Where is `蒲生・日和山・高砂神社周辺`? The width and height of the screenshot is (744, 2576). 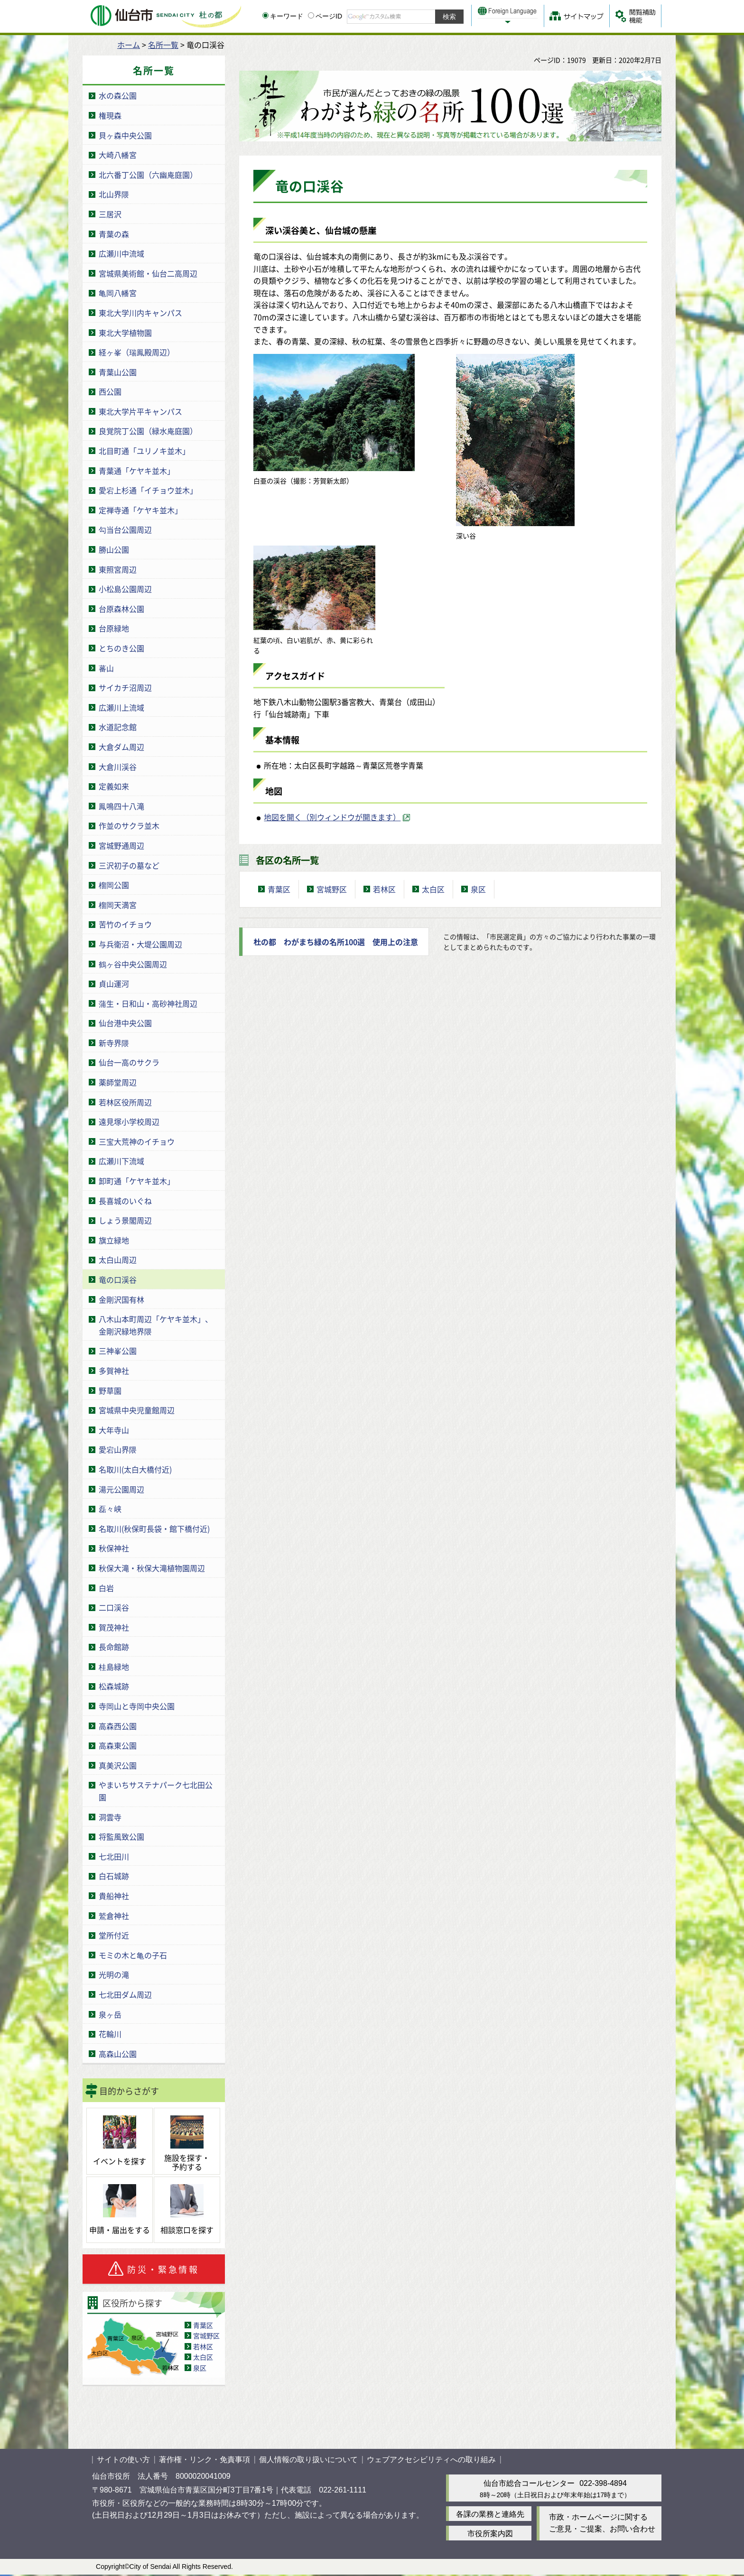 蒲生・日和山・高砂神社周辺 is located at coordinates (148, 1003).